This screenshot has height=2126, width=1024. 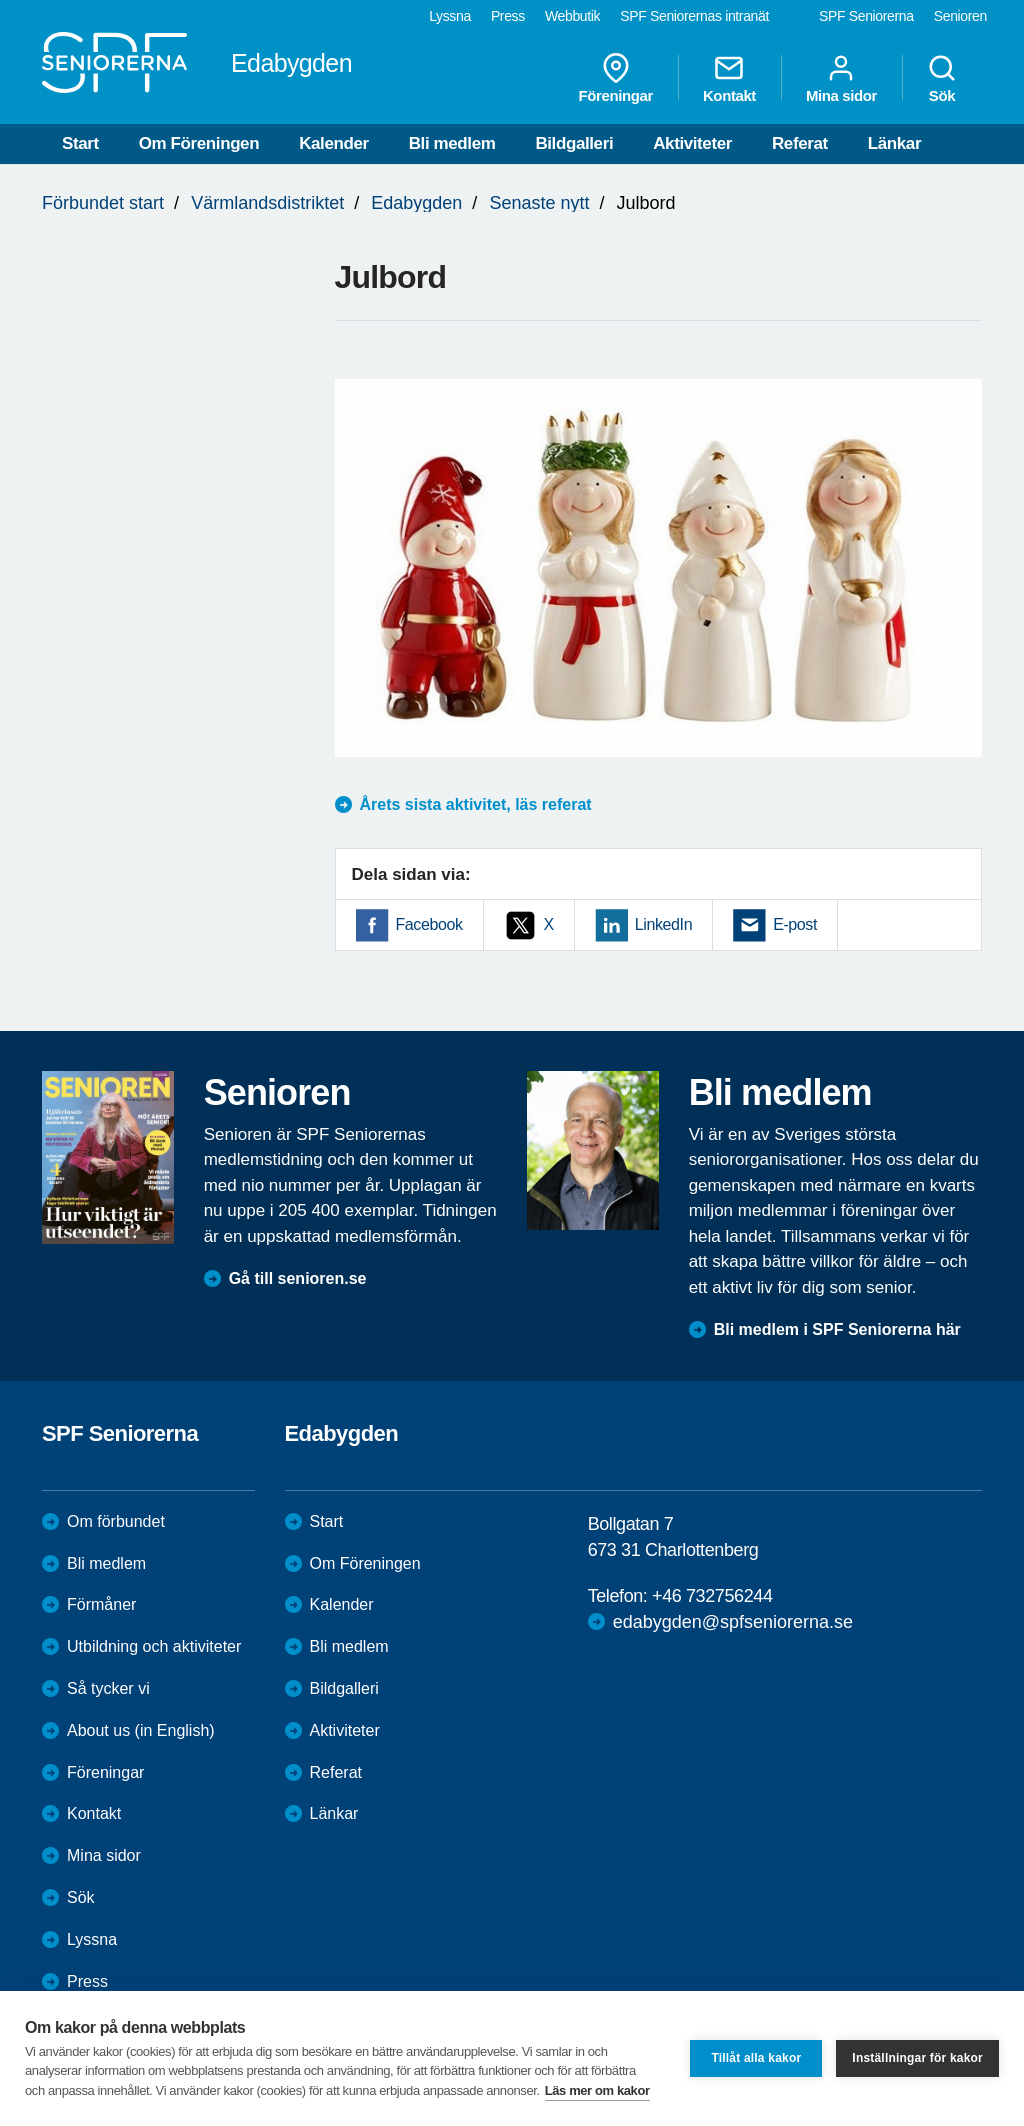 I want to click on Start, so click(x=80, y=143).